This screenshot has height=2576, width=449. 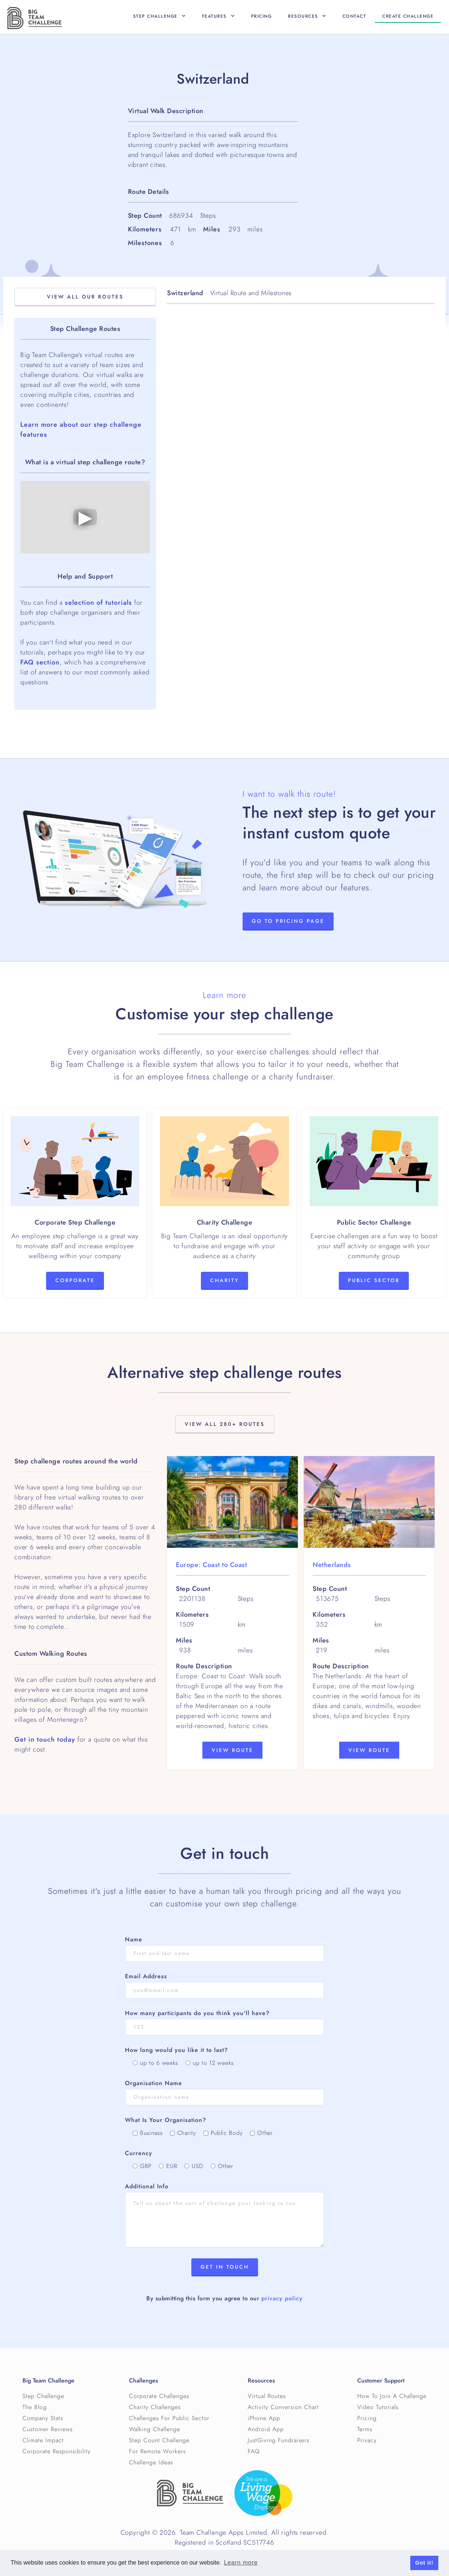 What do you see at coordinates (42, 2418) in the screenshot?
I see `Company Stats` at bounding box center [42, 2418].